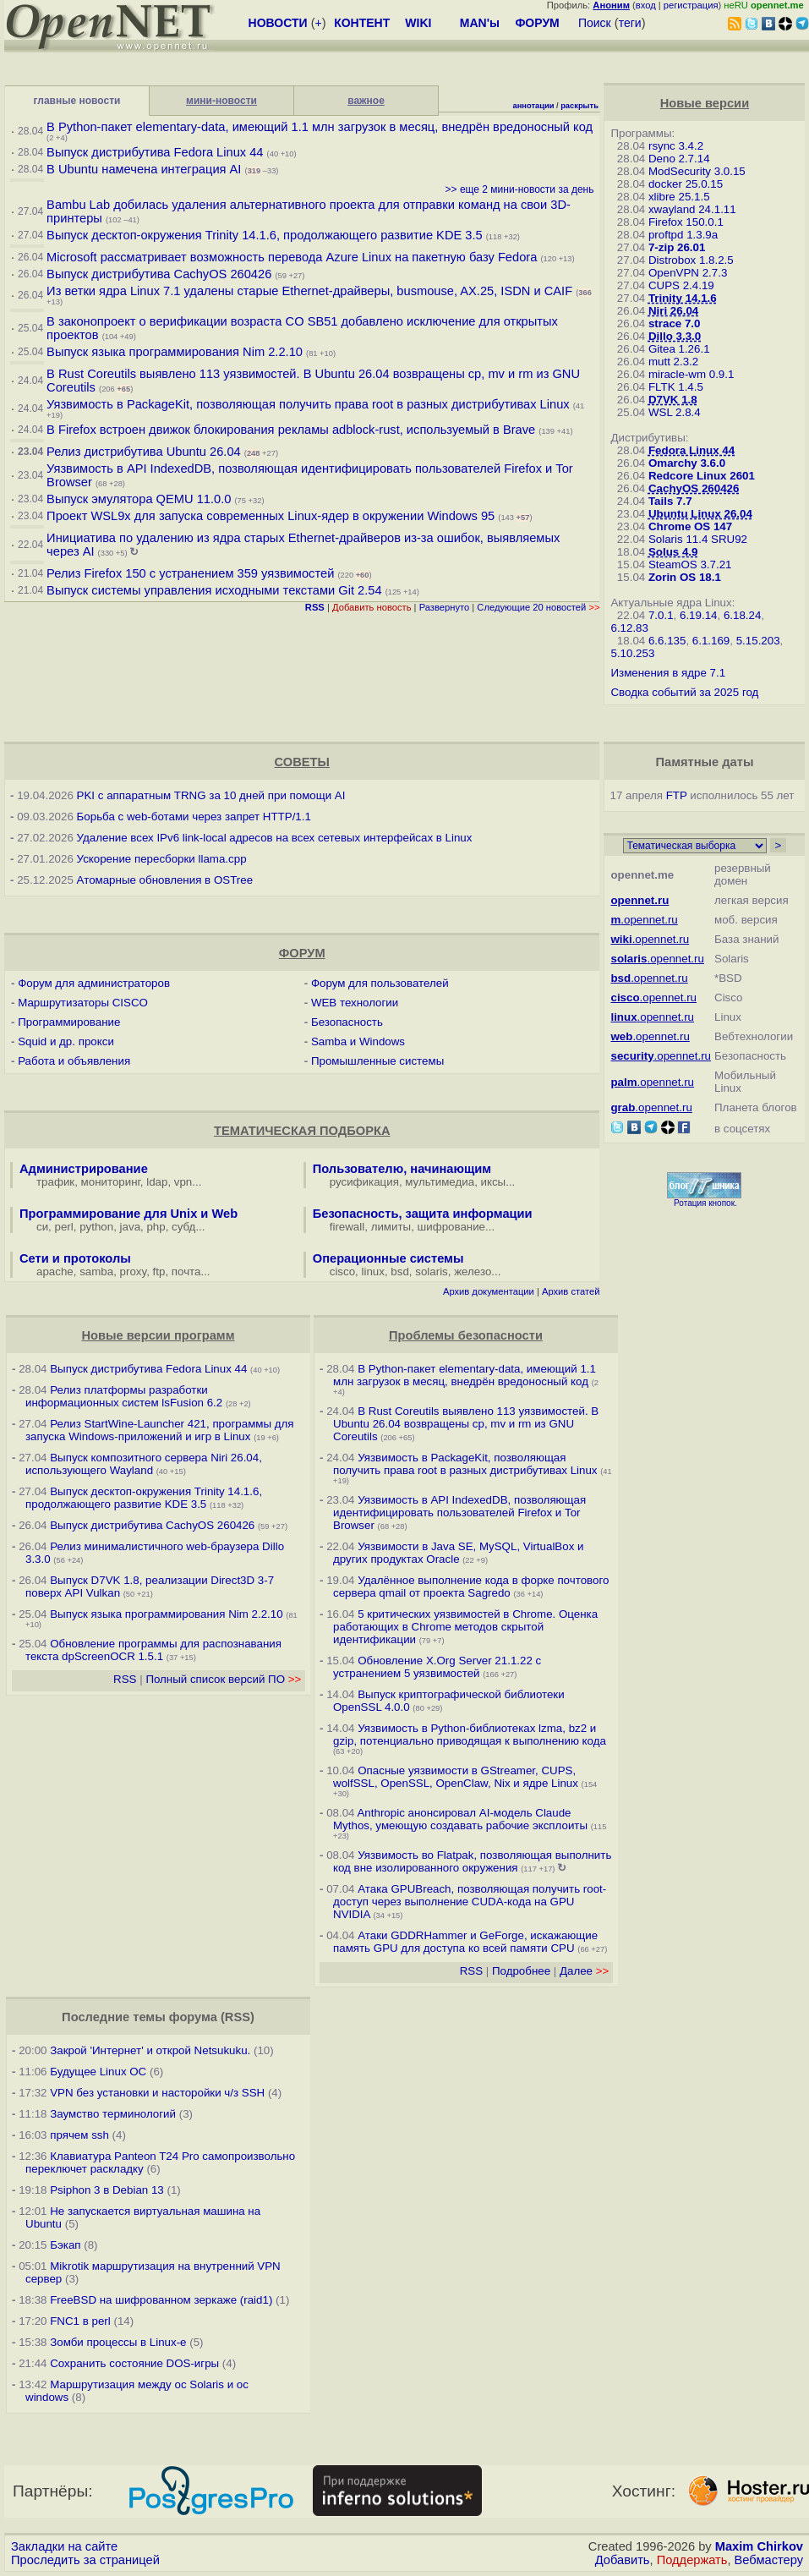  What do you see at coordinates (681, 285) in the screenshot?
I see `CUPS 2.4.19` at bounding box center [681, 285].